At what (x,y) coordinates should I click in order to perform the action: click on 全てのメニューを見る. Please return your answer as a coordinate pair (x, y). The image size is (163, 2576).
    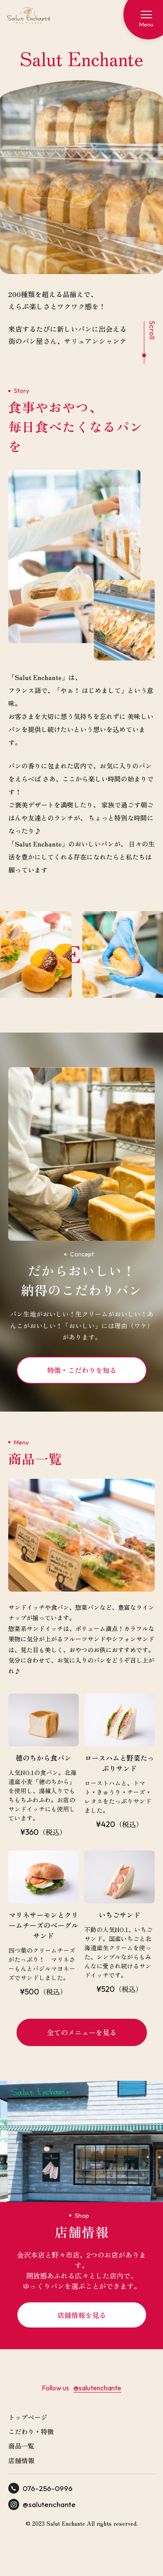
    Looking at the image, I should click on (81, 2032).